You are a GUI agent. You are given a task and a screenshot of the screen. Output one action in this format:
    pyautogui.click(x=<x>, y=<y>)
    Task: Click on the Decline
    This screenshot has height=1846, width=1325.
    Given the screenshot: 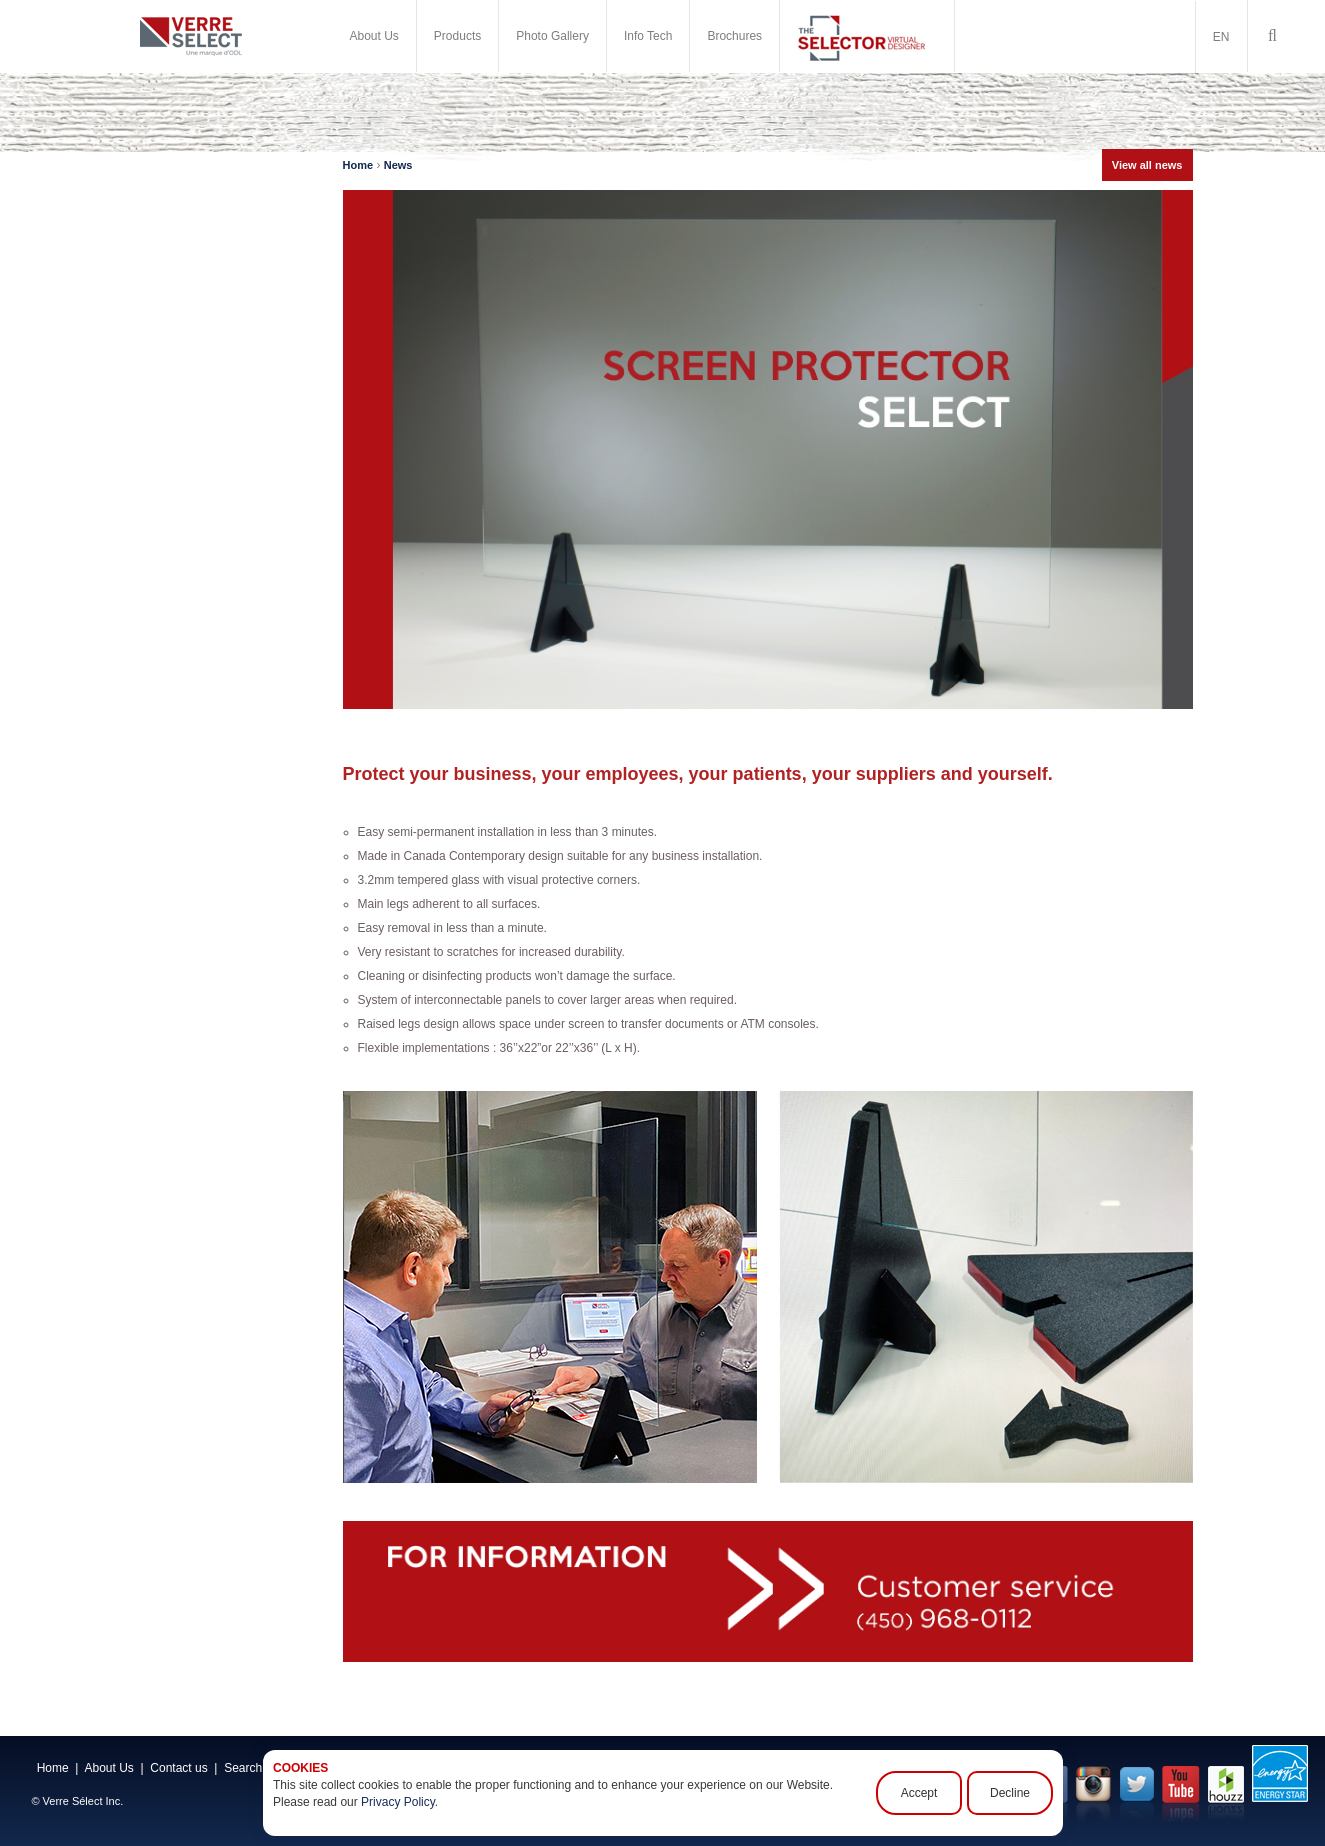 What is the action you would take?
    pyautogui.click(x=1009, y=1793)
    